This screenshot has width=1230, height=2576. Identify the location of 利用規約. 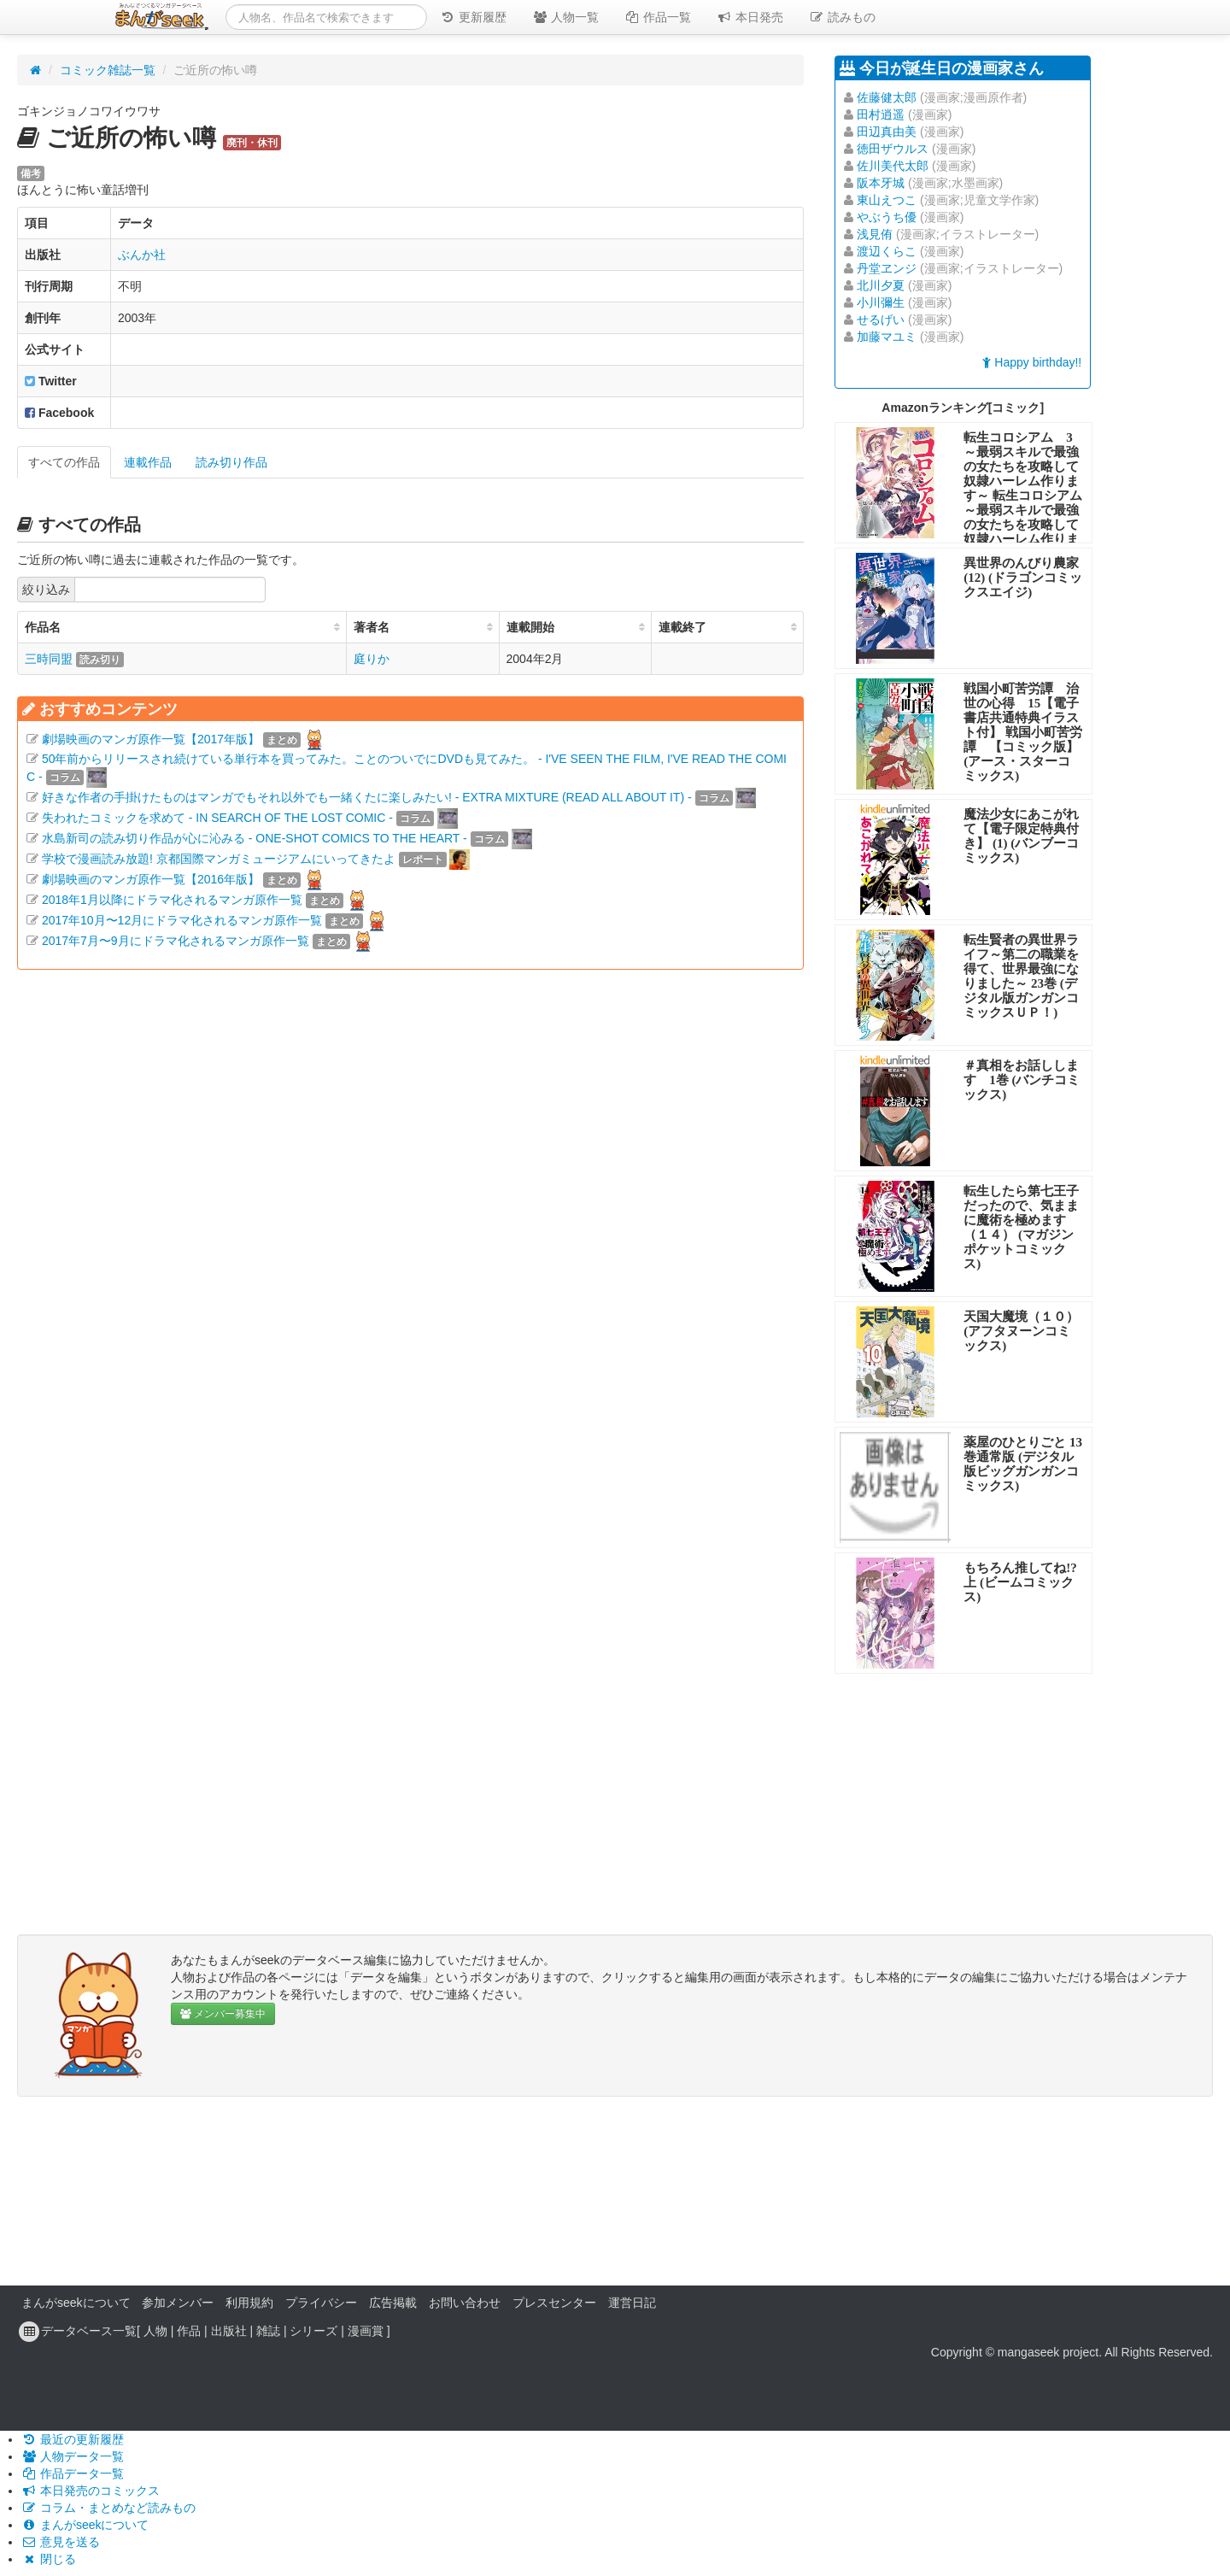
(249, 2302).